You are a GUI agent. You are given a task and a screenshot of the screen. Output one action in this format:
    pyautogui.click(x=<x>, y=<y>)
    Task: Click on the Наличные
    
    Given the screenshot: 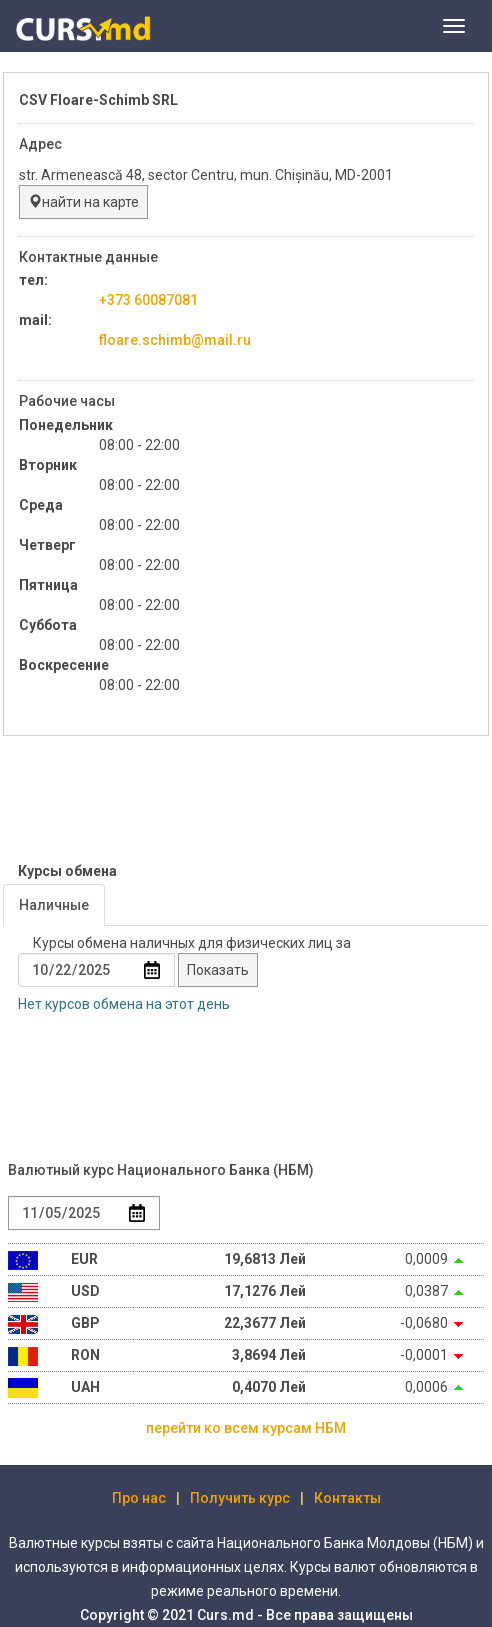 What is the action you would take?
    pyautogui.click(x=54, y=905)
    